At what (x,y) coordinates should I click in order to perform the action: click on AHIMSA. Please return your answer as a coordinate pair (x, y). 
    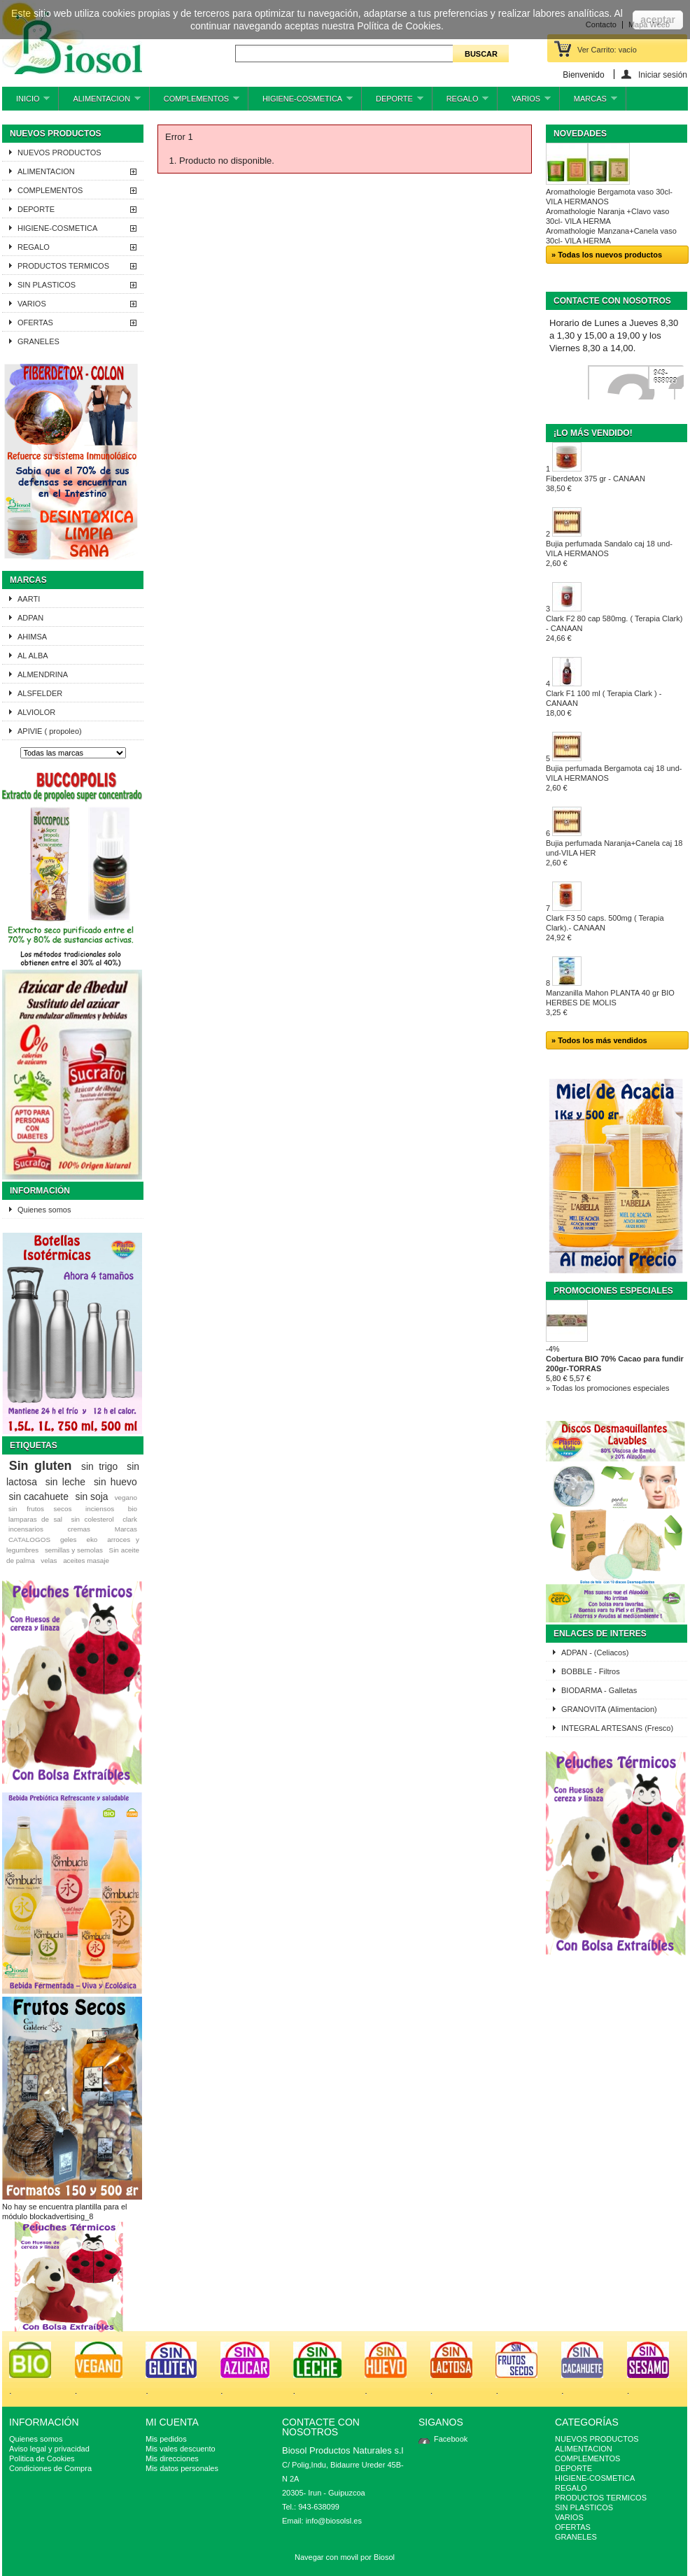
    Looking at the image, I should click on (32, 636).